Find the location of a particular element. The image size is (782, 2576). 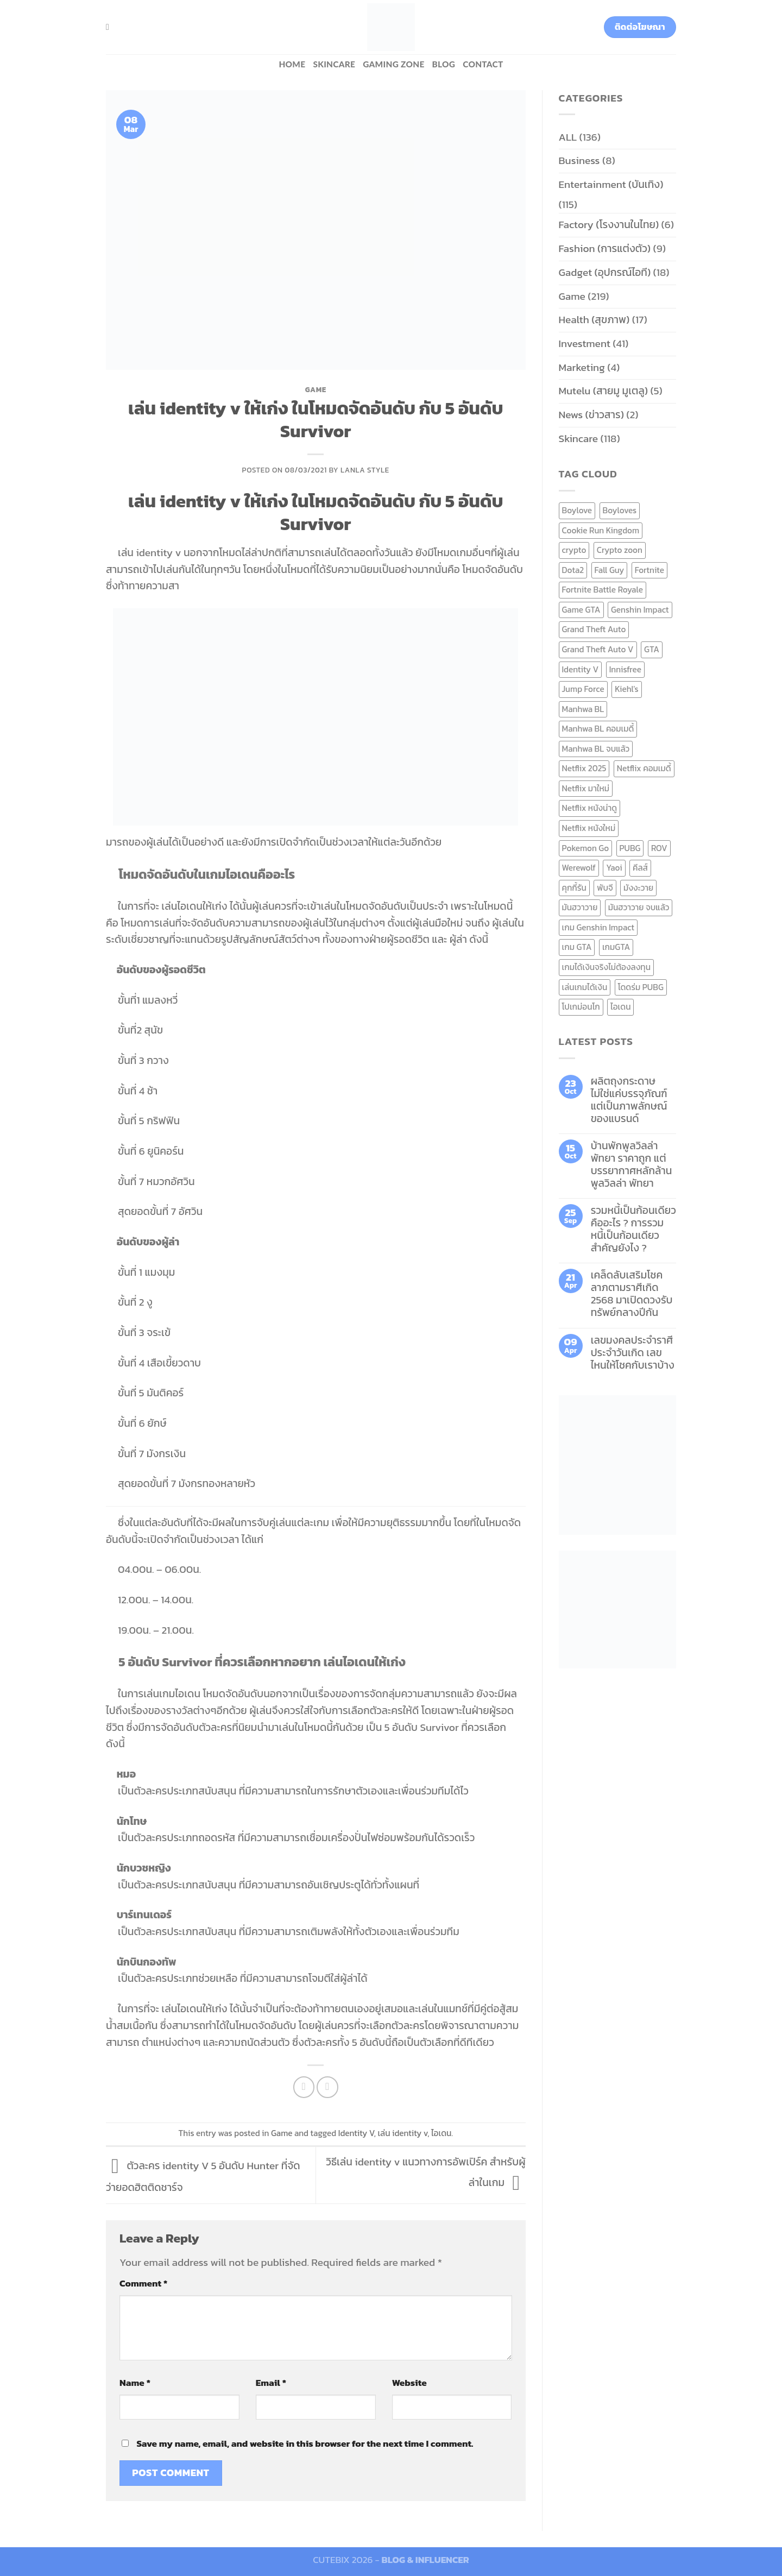

Save my name, email, and website in this browser for the next time I comment. is located at coordinates (304, 2443).